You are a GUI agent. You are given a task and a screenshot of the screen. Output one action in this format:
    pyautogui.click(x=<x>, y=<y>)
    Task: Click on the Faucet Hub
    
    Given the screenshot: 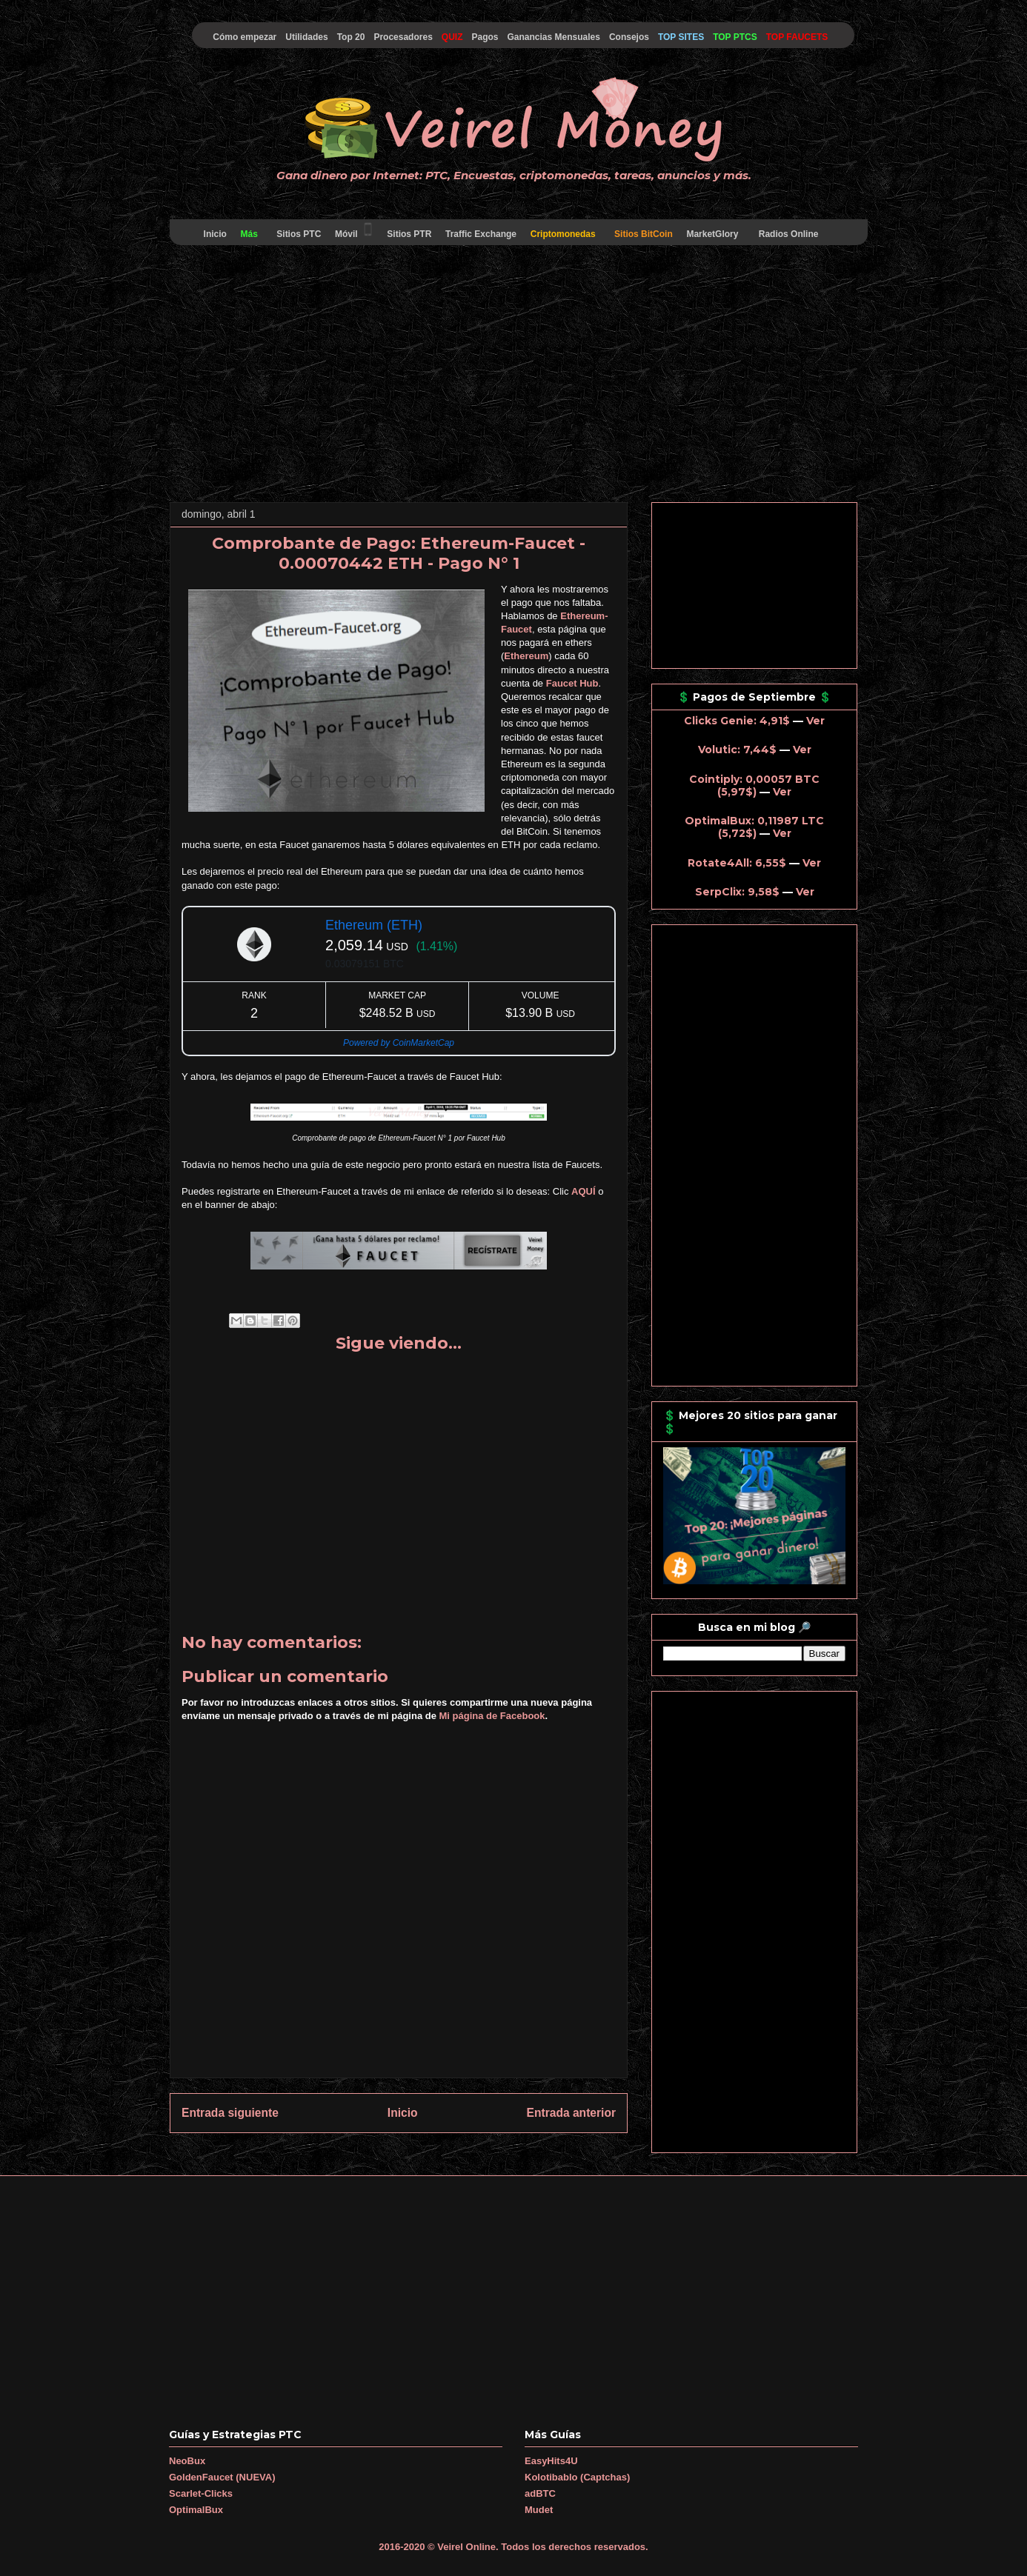 What is the action you would take?
    pyautogui.click(x=572, y=683)
    